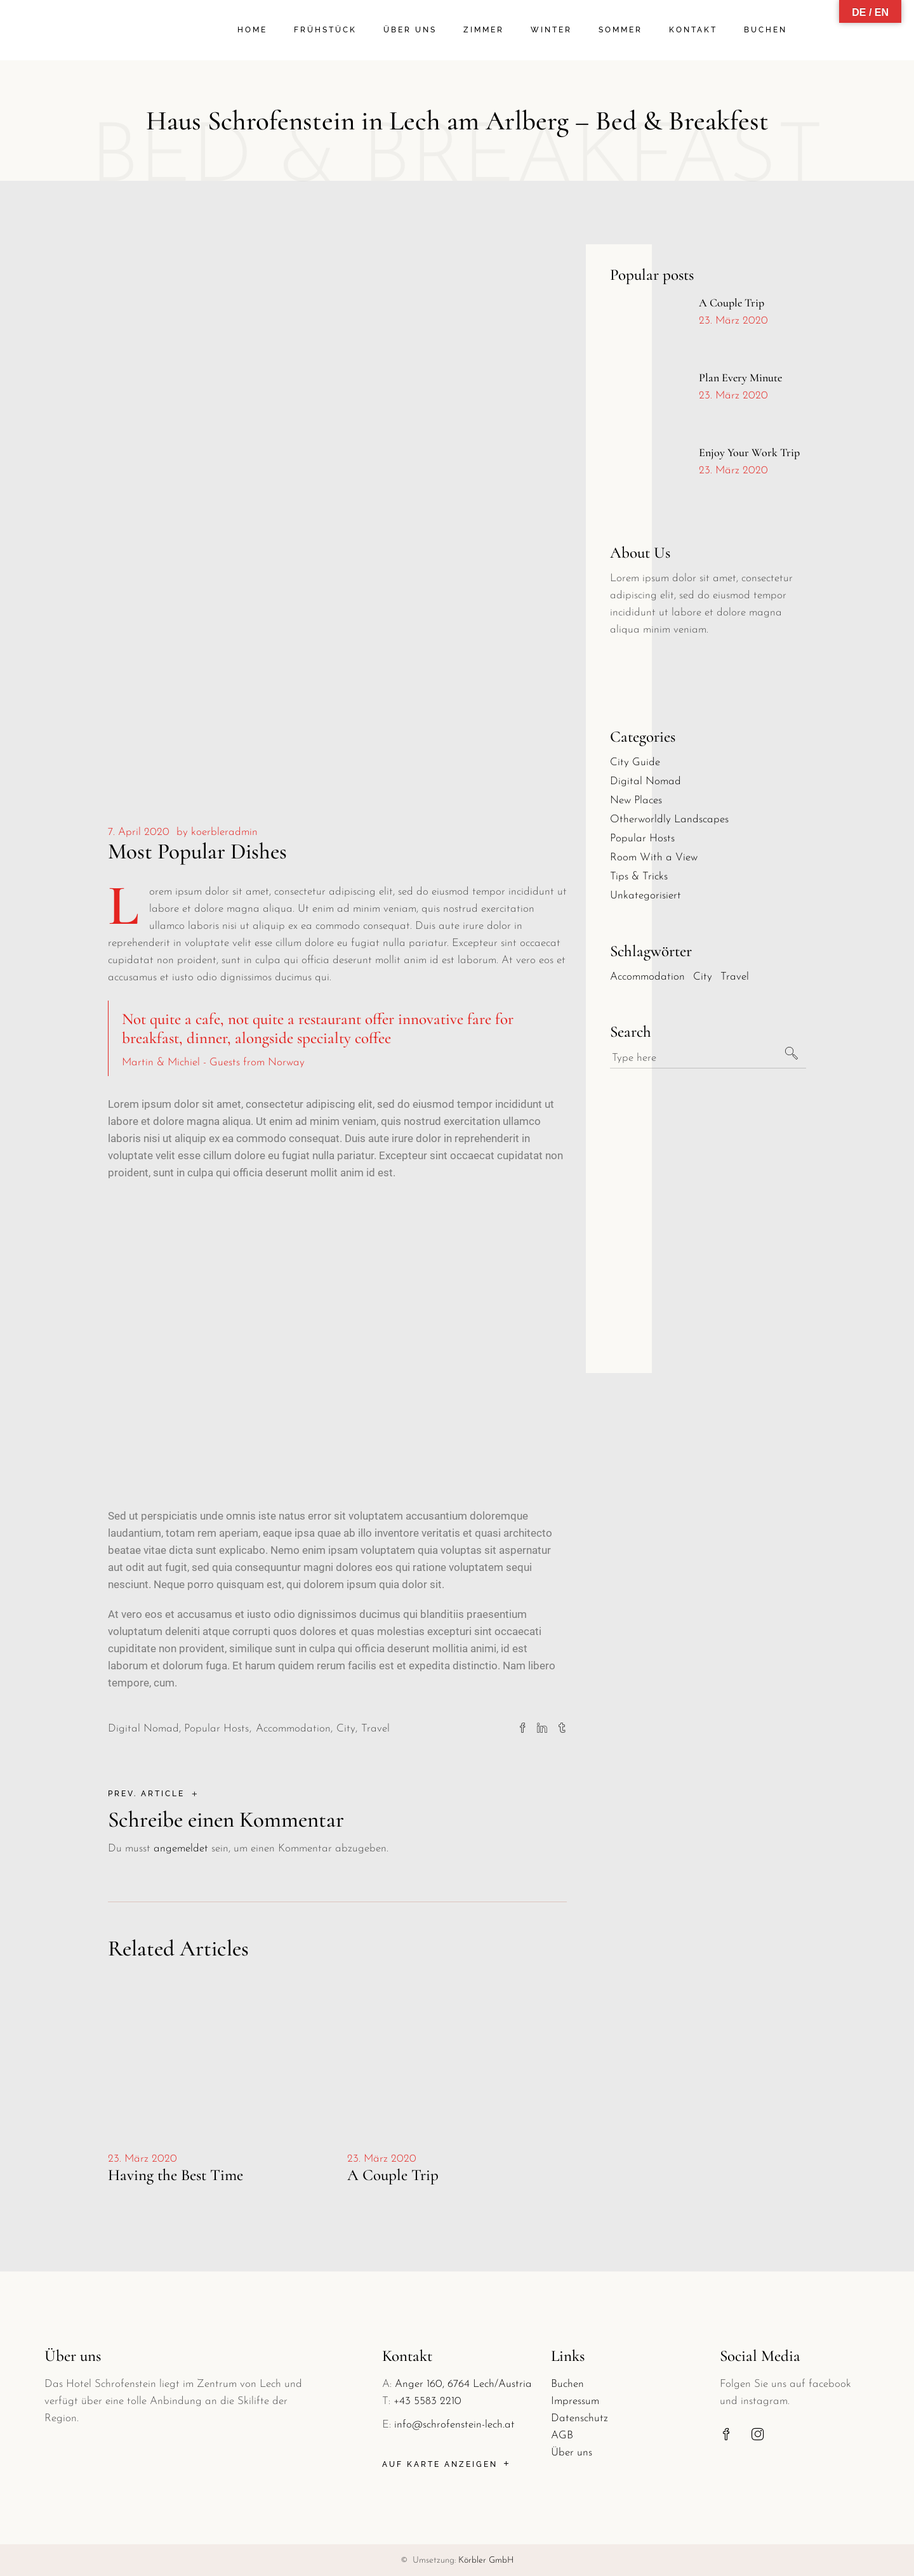 Image resolution: width=914 pixels, height=2576 pixels. I want to click on Anger 160, 6764 Lech/Austria, so click(463, 2384).